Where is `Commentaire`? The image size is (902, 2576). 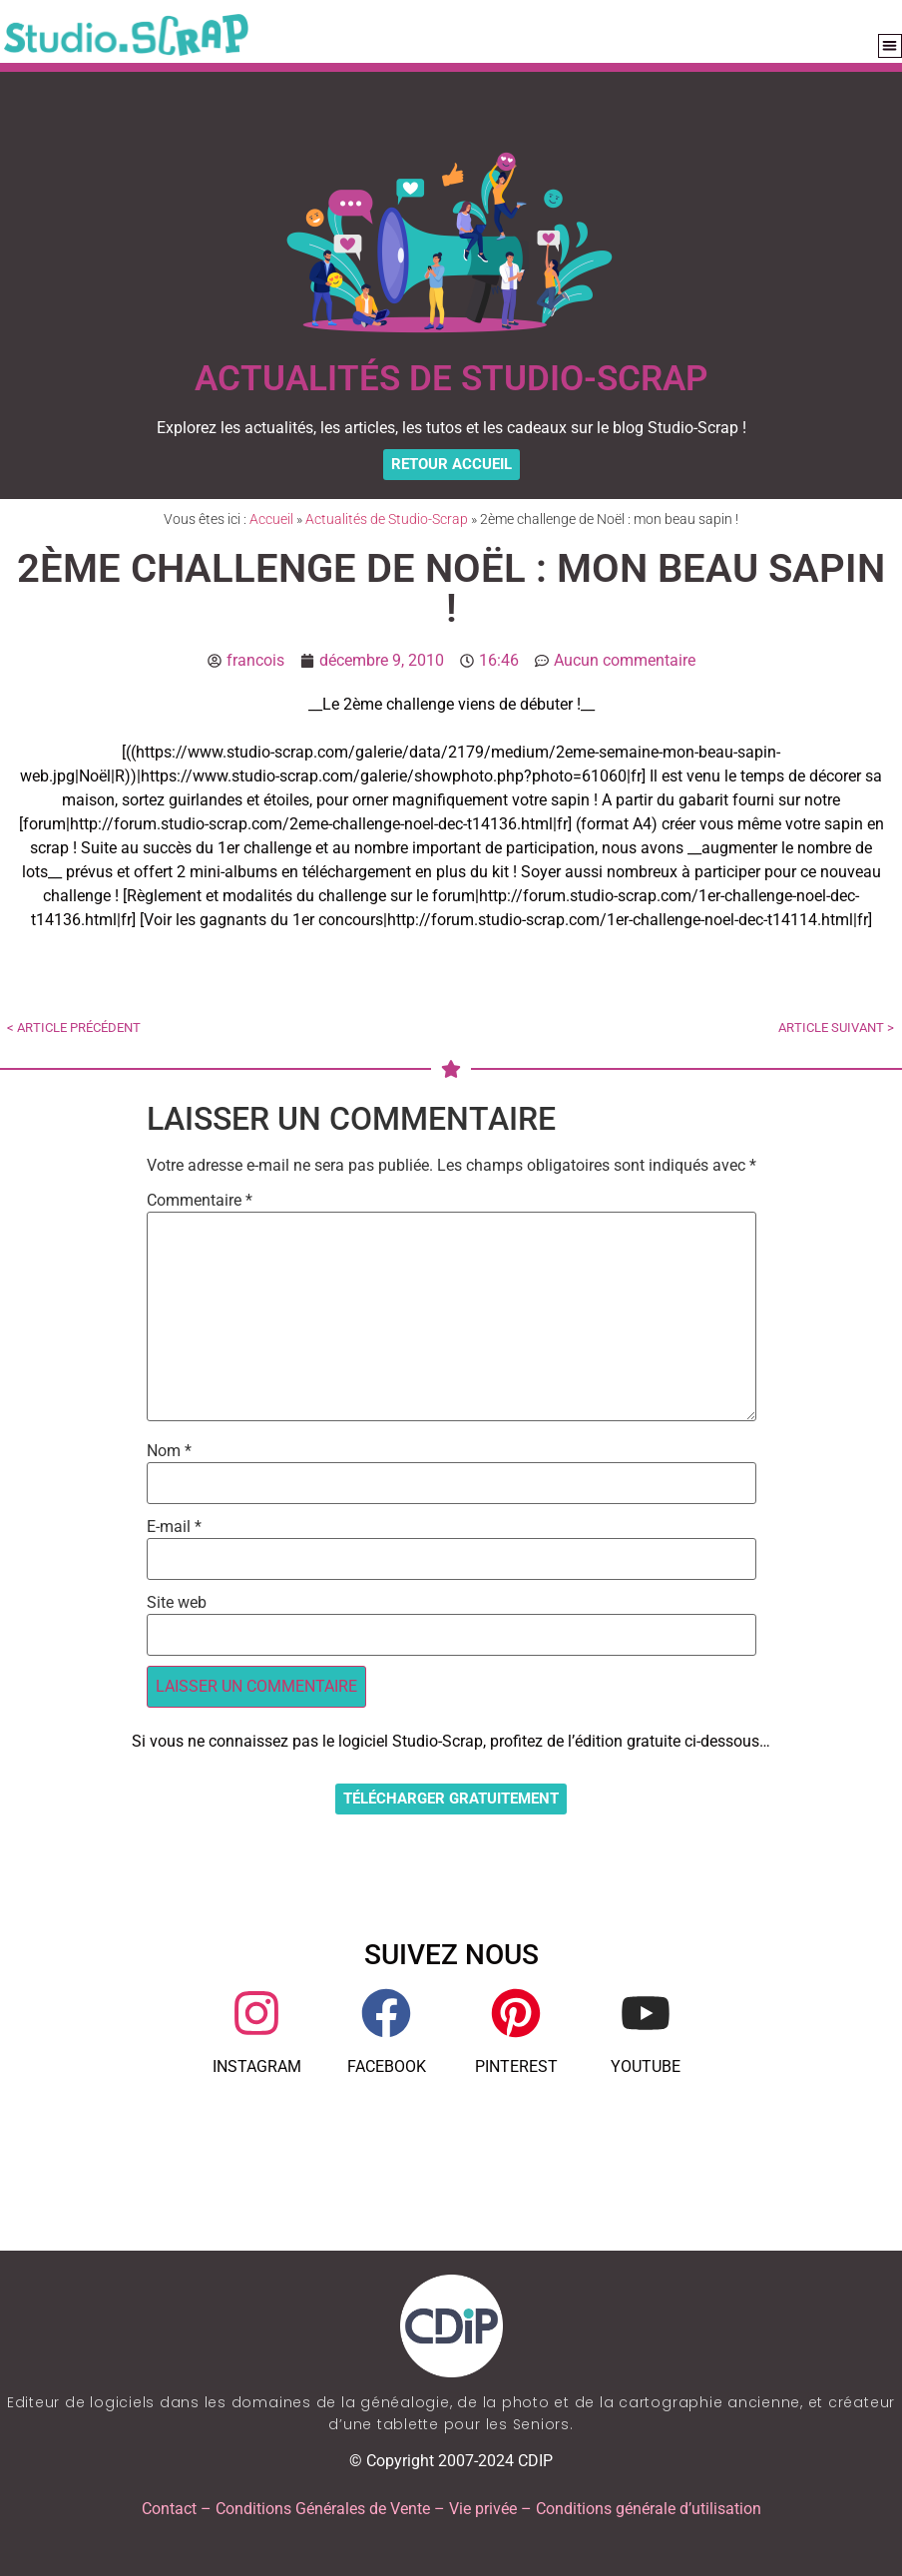 Commentaire is located at coordinates (199, 1201).